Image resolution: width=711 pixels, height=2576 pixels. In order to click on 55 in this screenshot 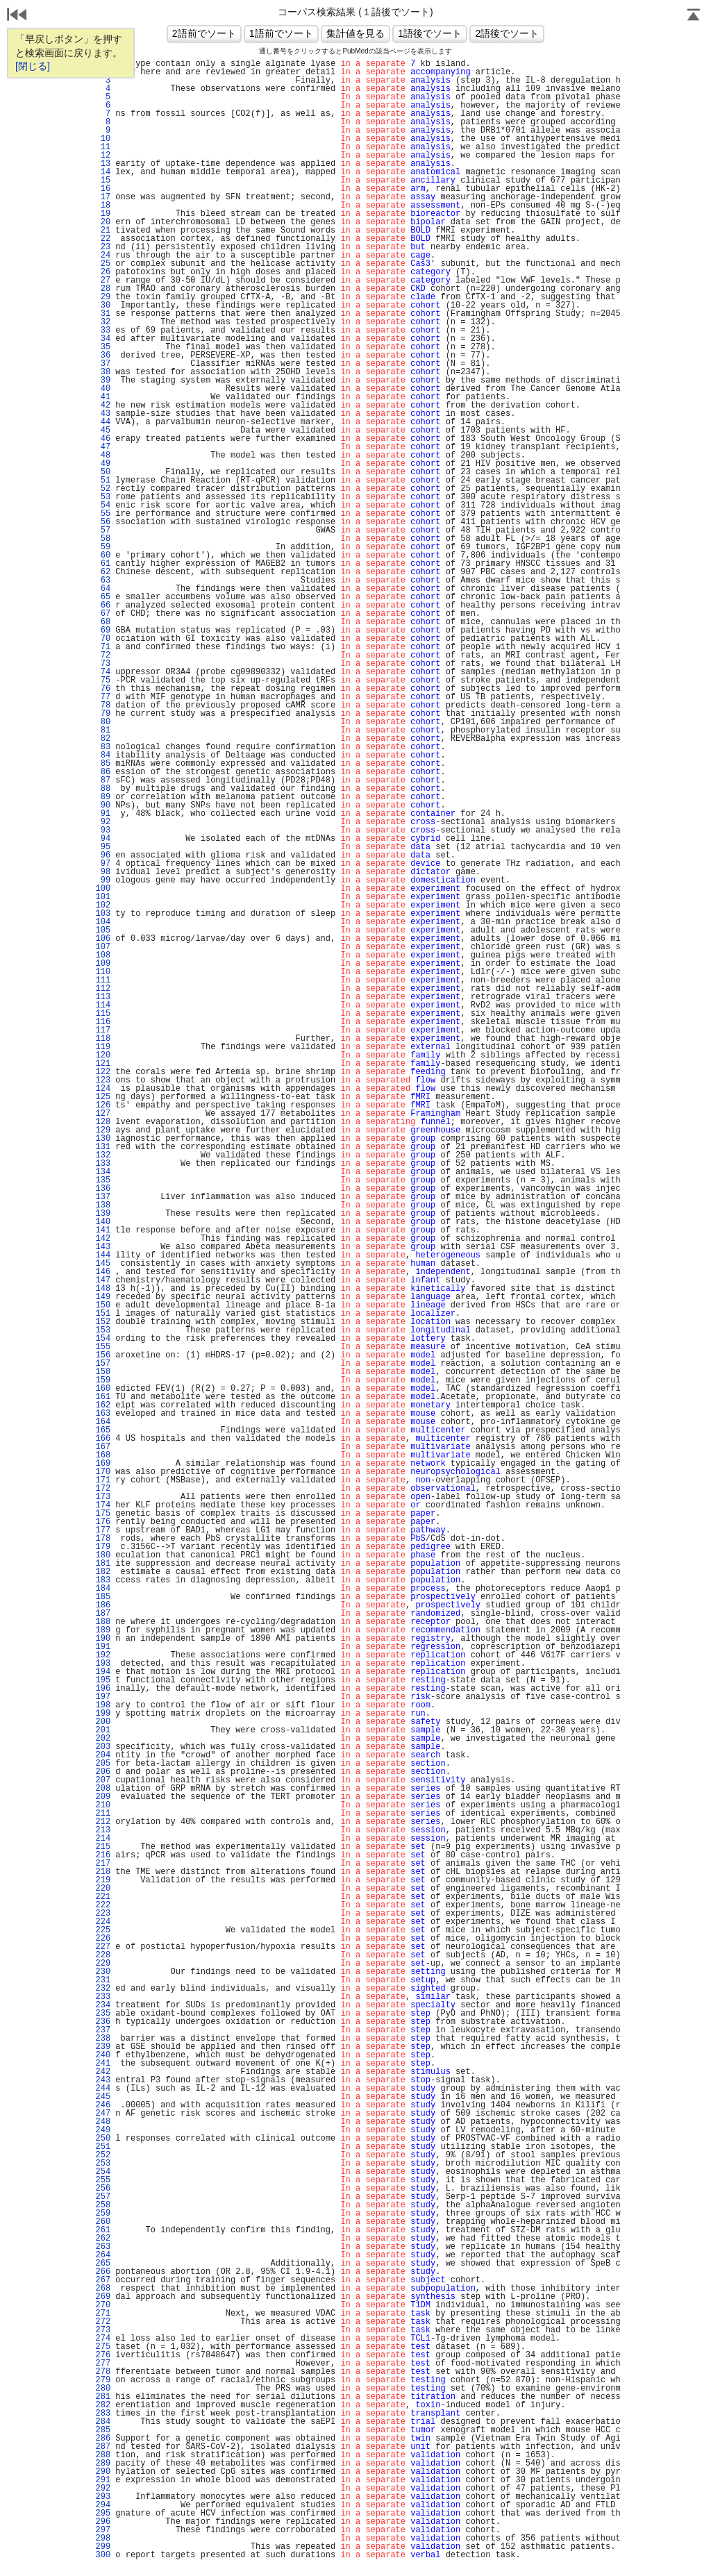, I will do `click(102, 514)`.